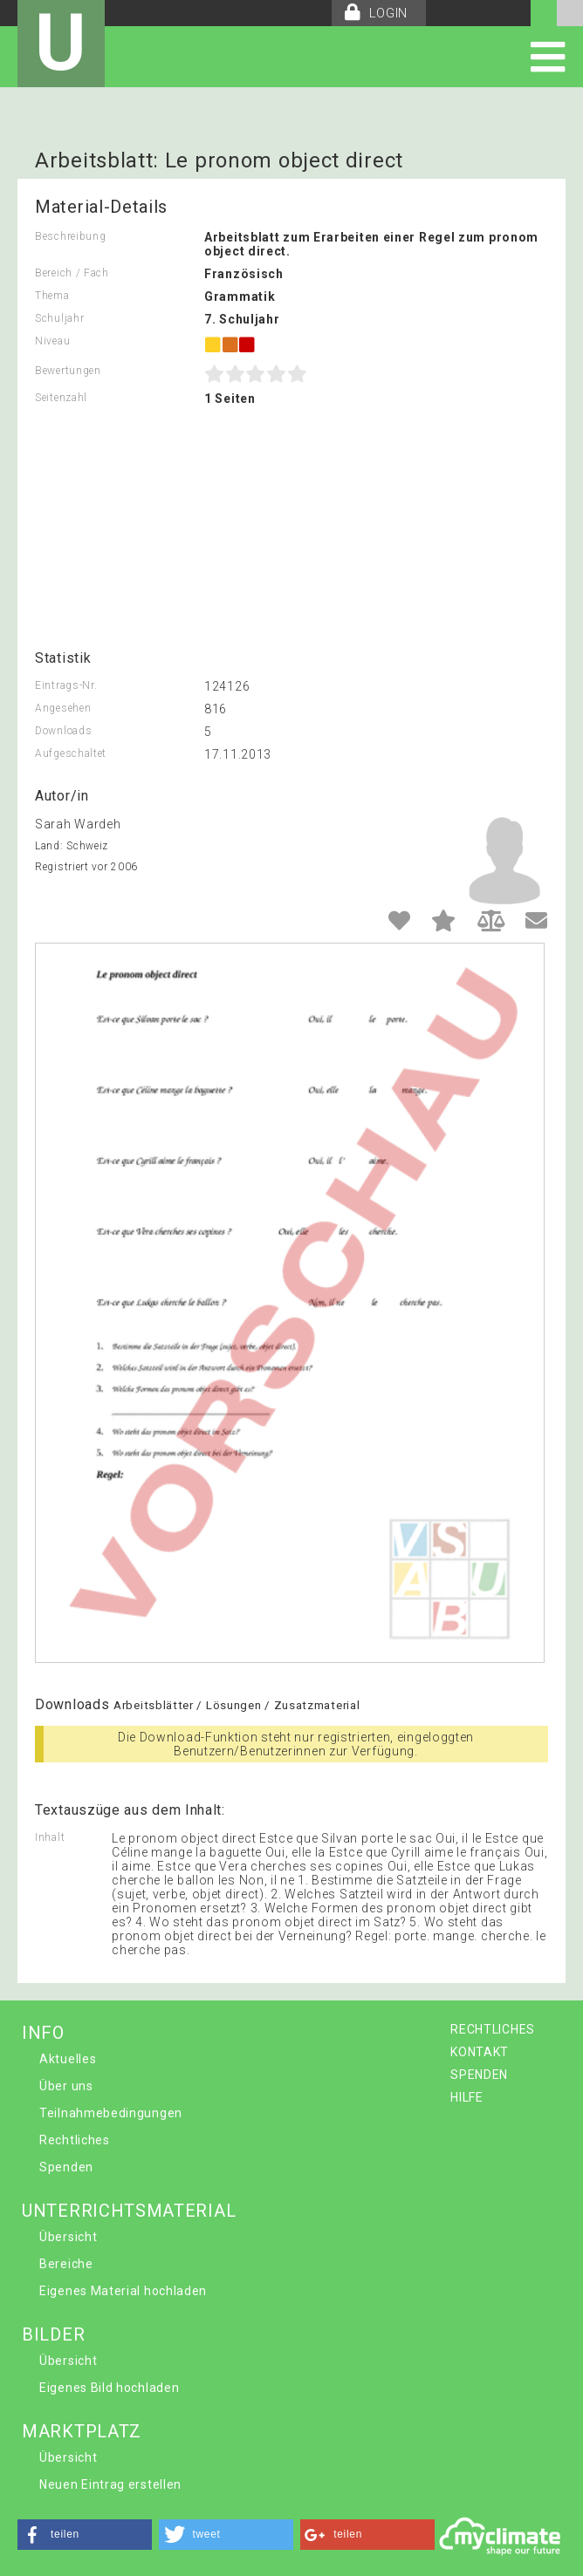 This screenshot has height=2576, width=583. Describe the element at coordinates (123, 2291) in the screenshot. I see `Eigenes Material hochladen` at that location.